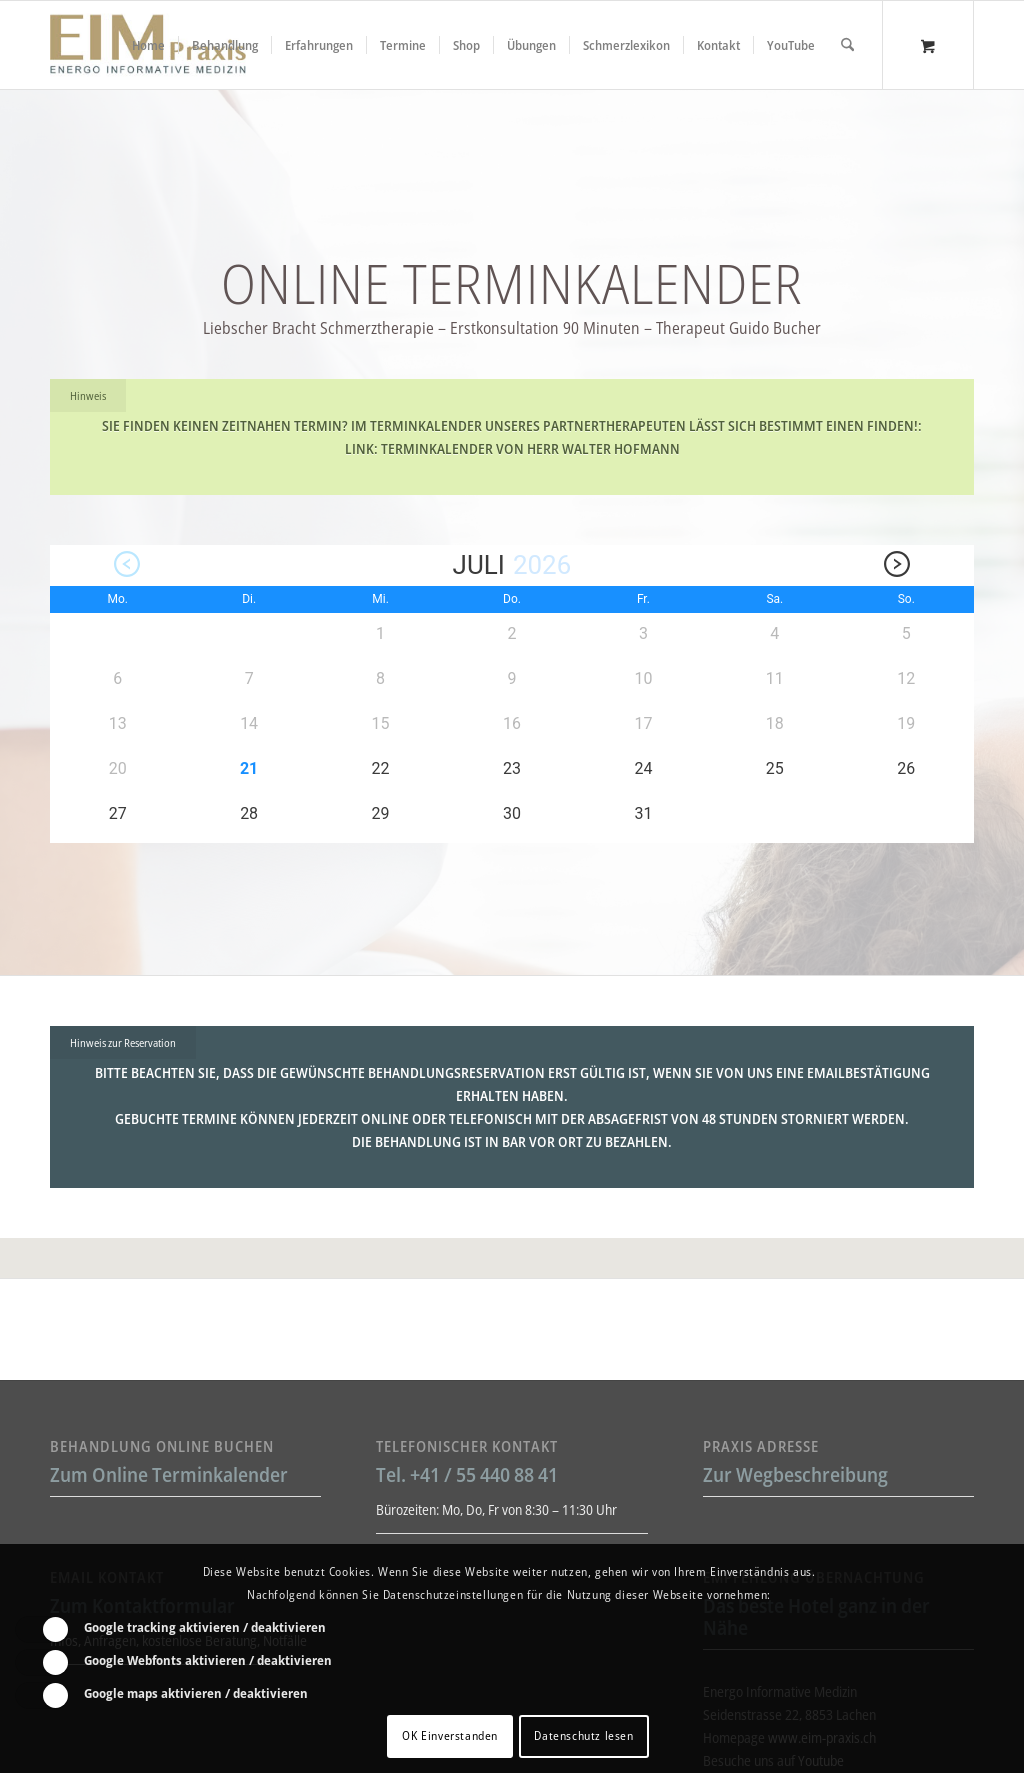  I want to click on Datenschutz lesen, so click(583, 1735).